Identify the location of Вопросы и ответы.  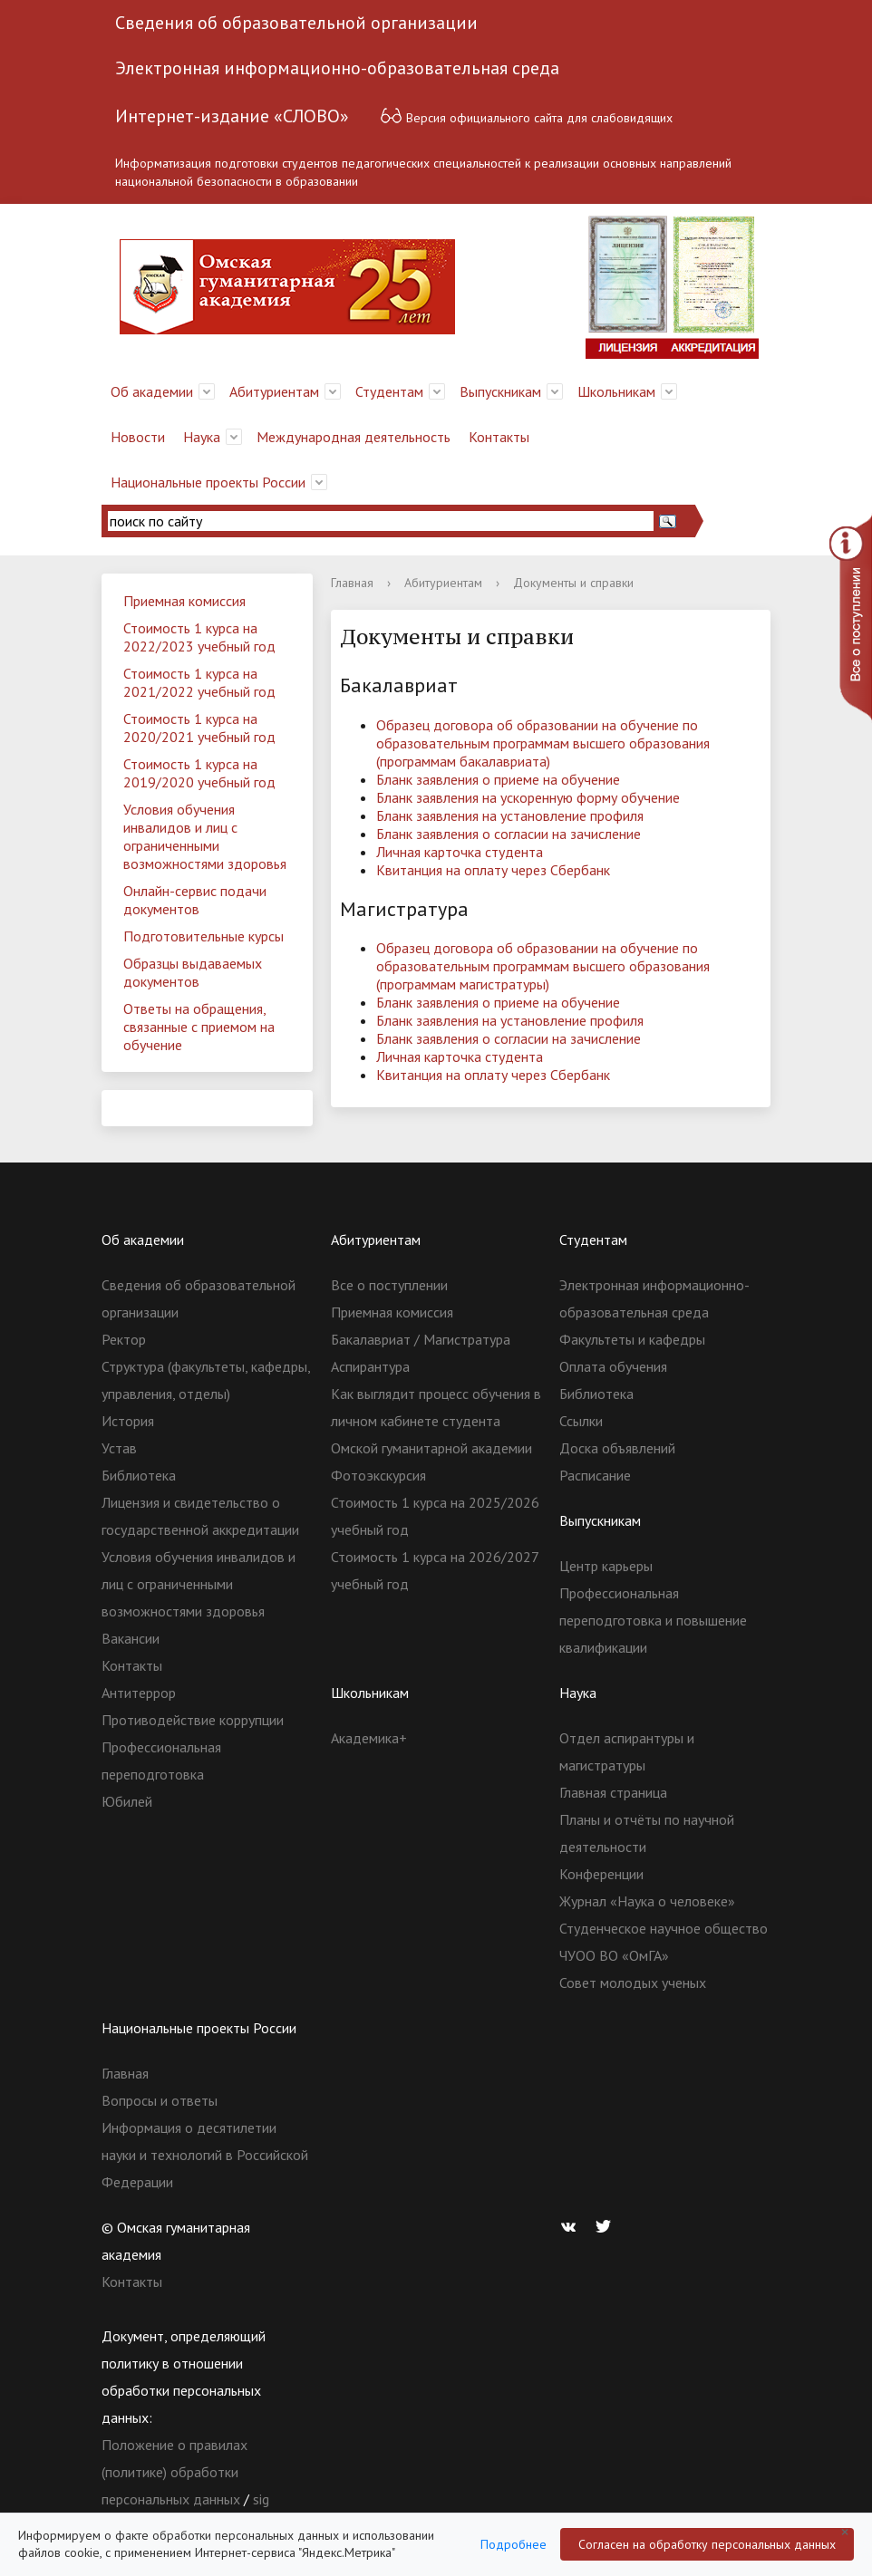
(160, 2100).